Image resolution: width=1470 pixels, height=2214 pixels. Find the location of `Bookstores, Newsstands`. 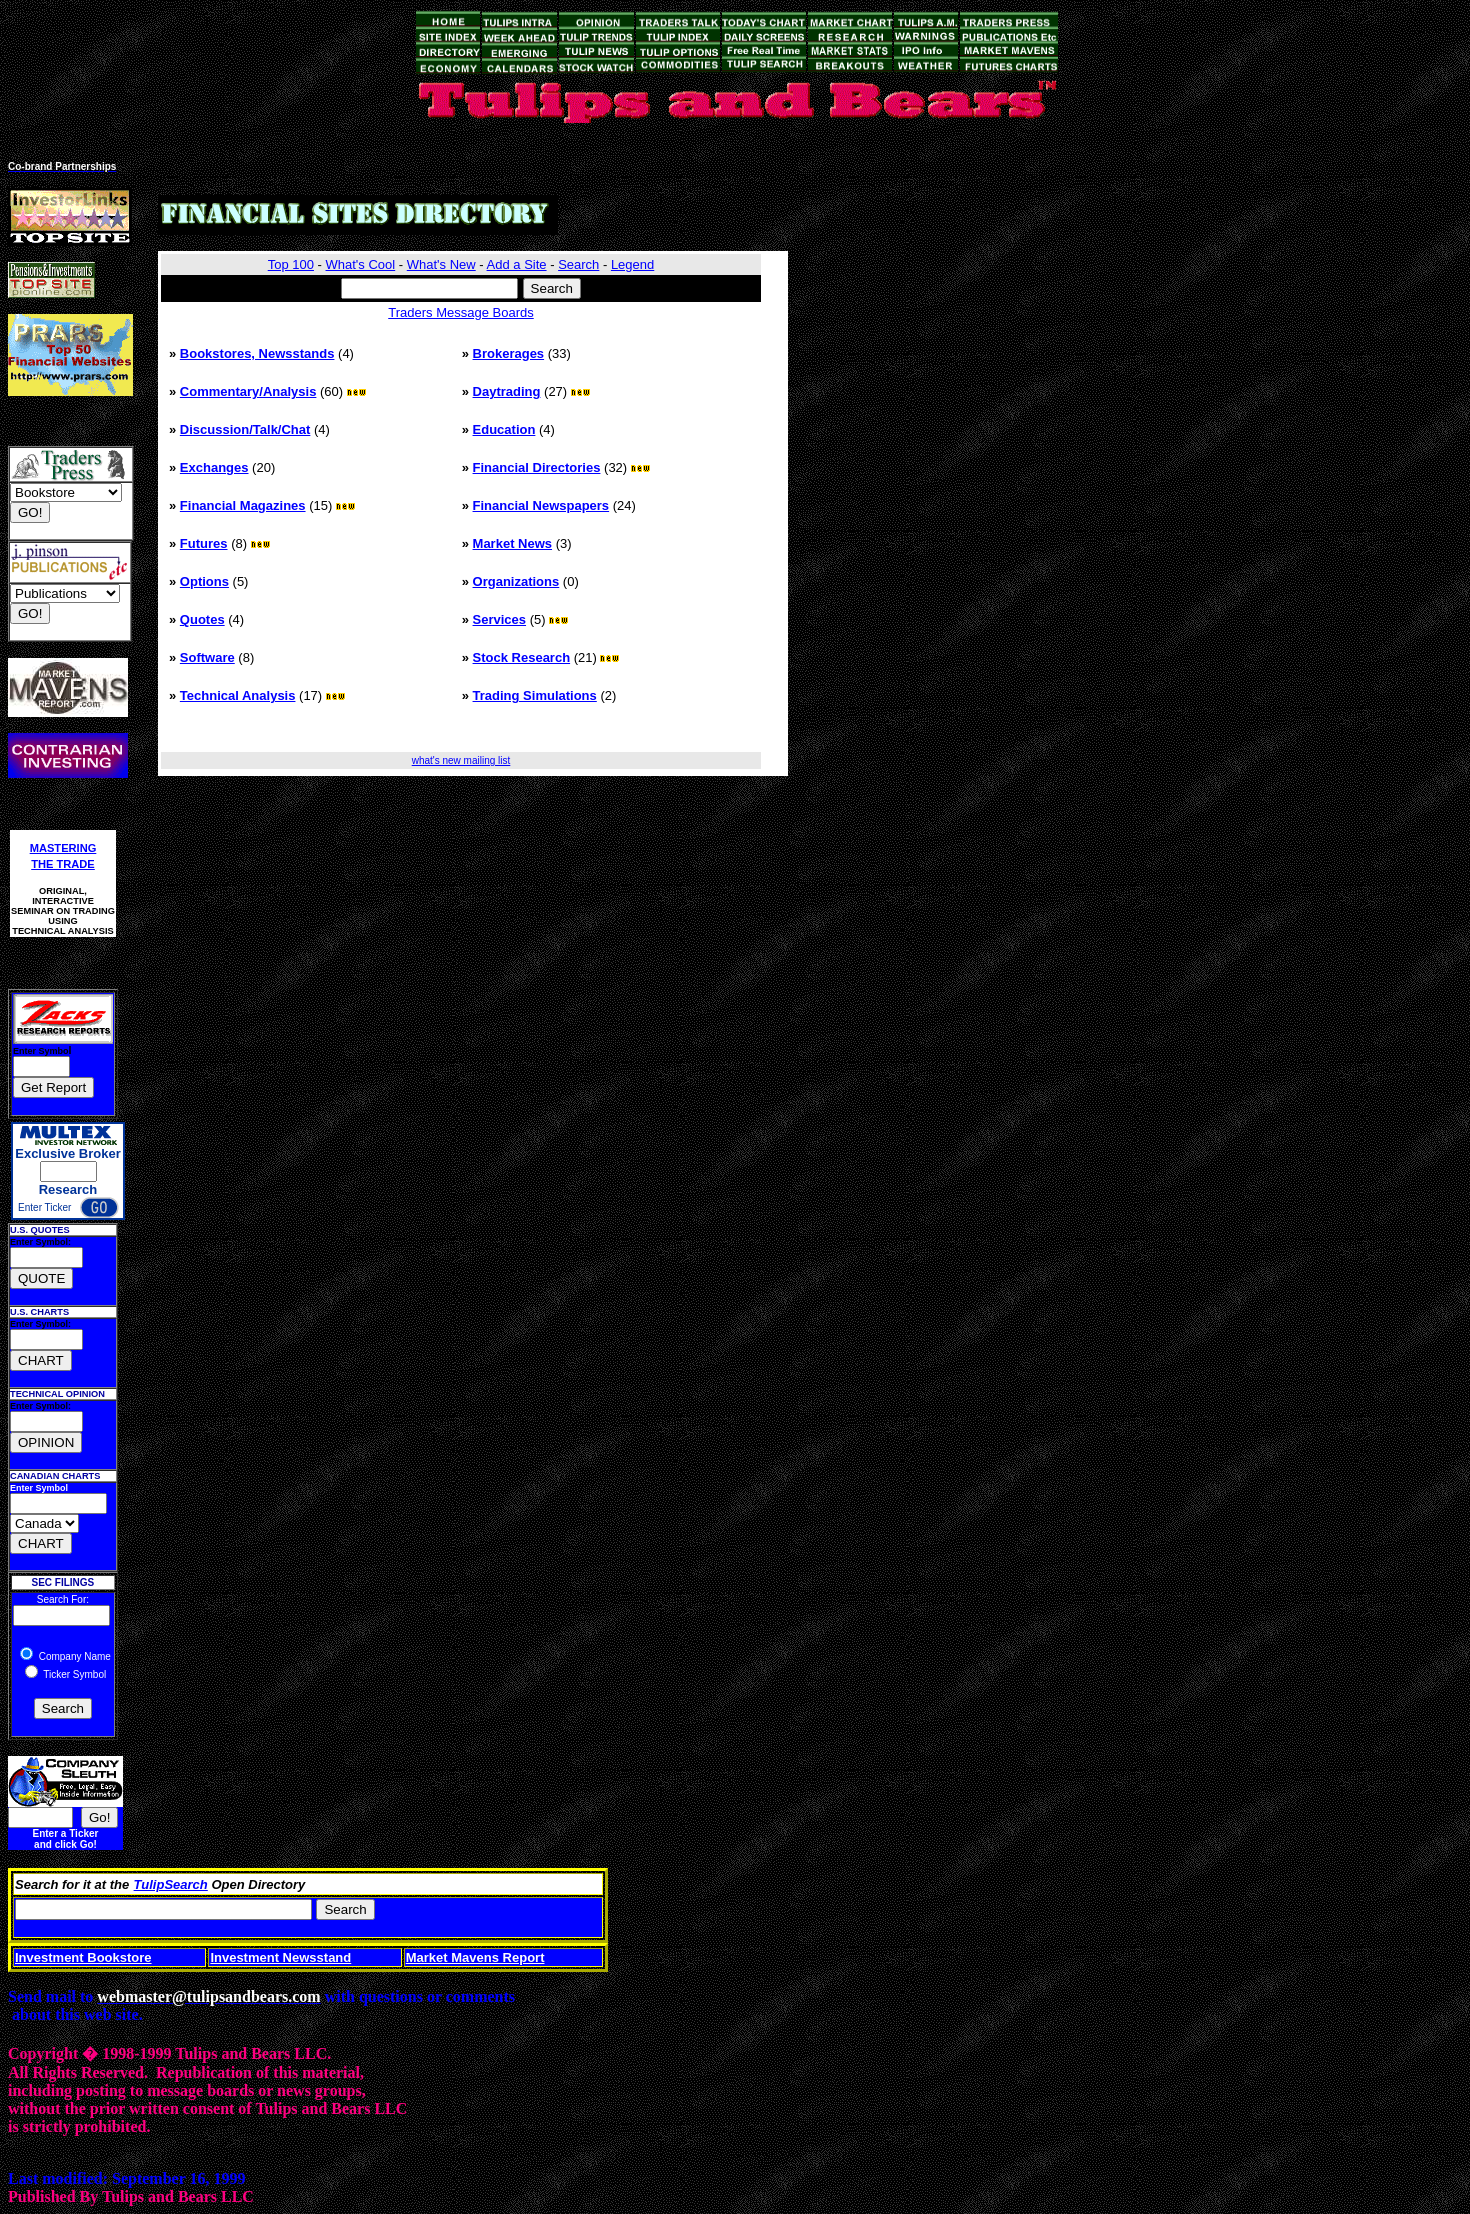

Bookstores, Newsstands is located at coordinates (257, 353).